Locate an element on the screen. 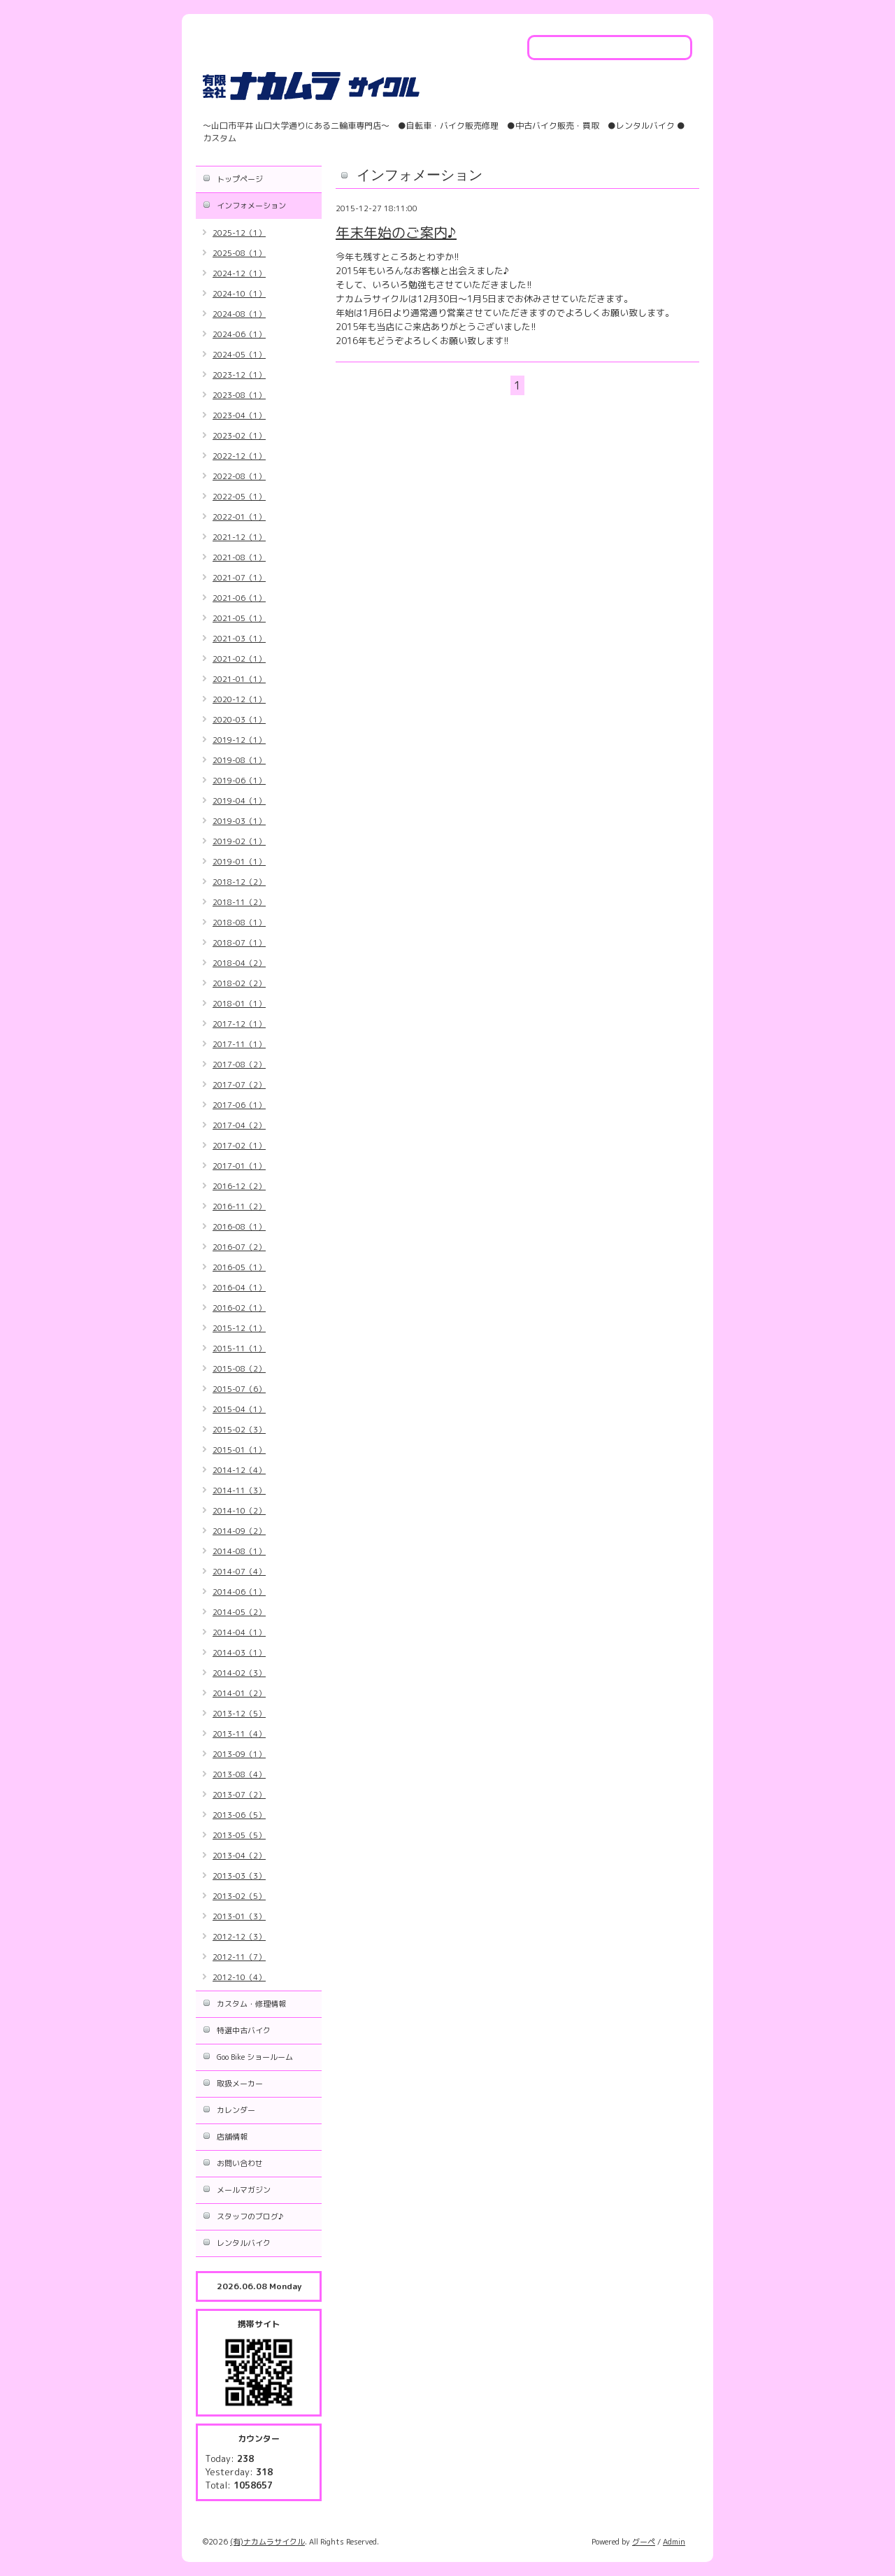 Image resolution: width=895 pixels, height=2576 pixels. 2016-04（1） is located at coordinates (239, 1287).